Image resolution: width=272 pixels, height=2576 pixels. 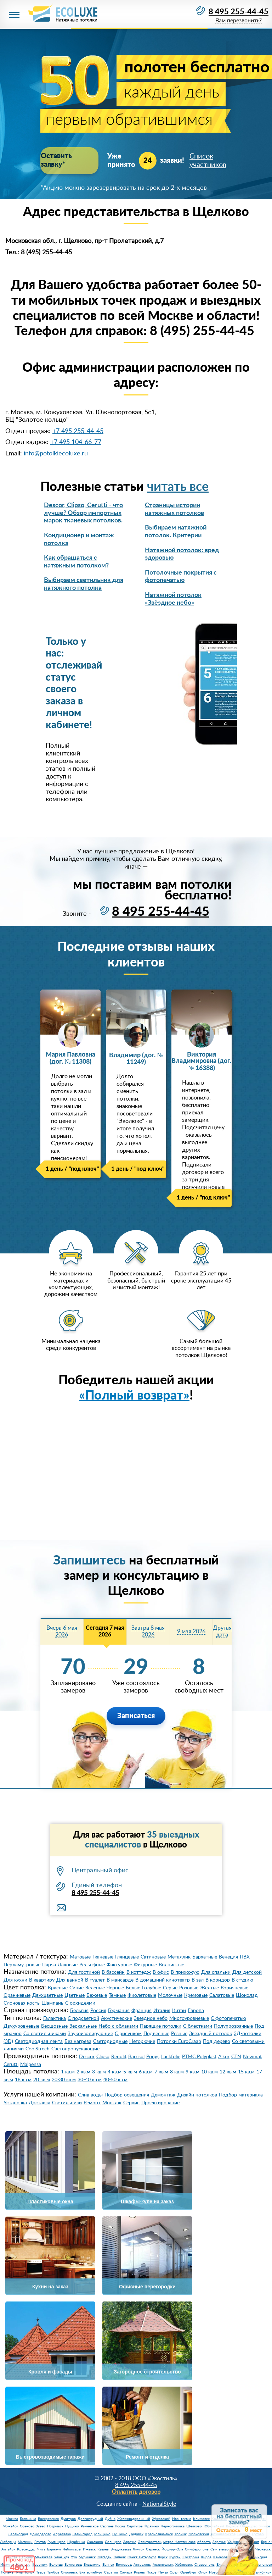 I want to click on Железнодорожный, so click(x=133, y=2519).